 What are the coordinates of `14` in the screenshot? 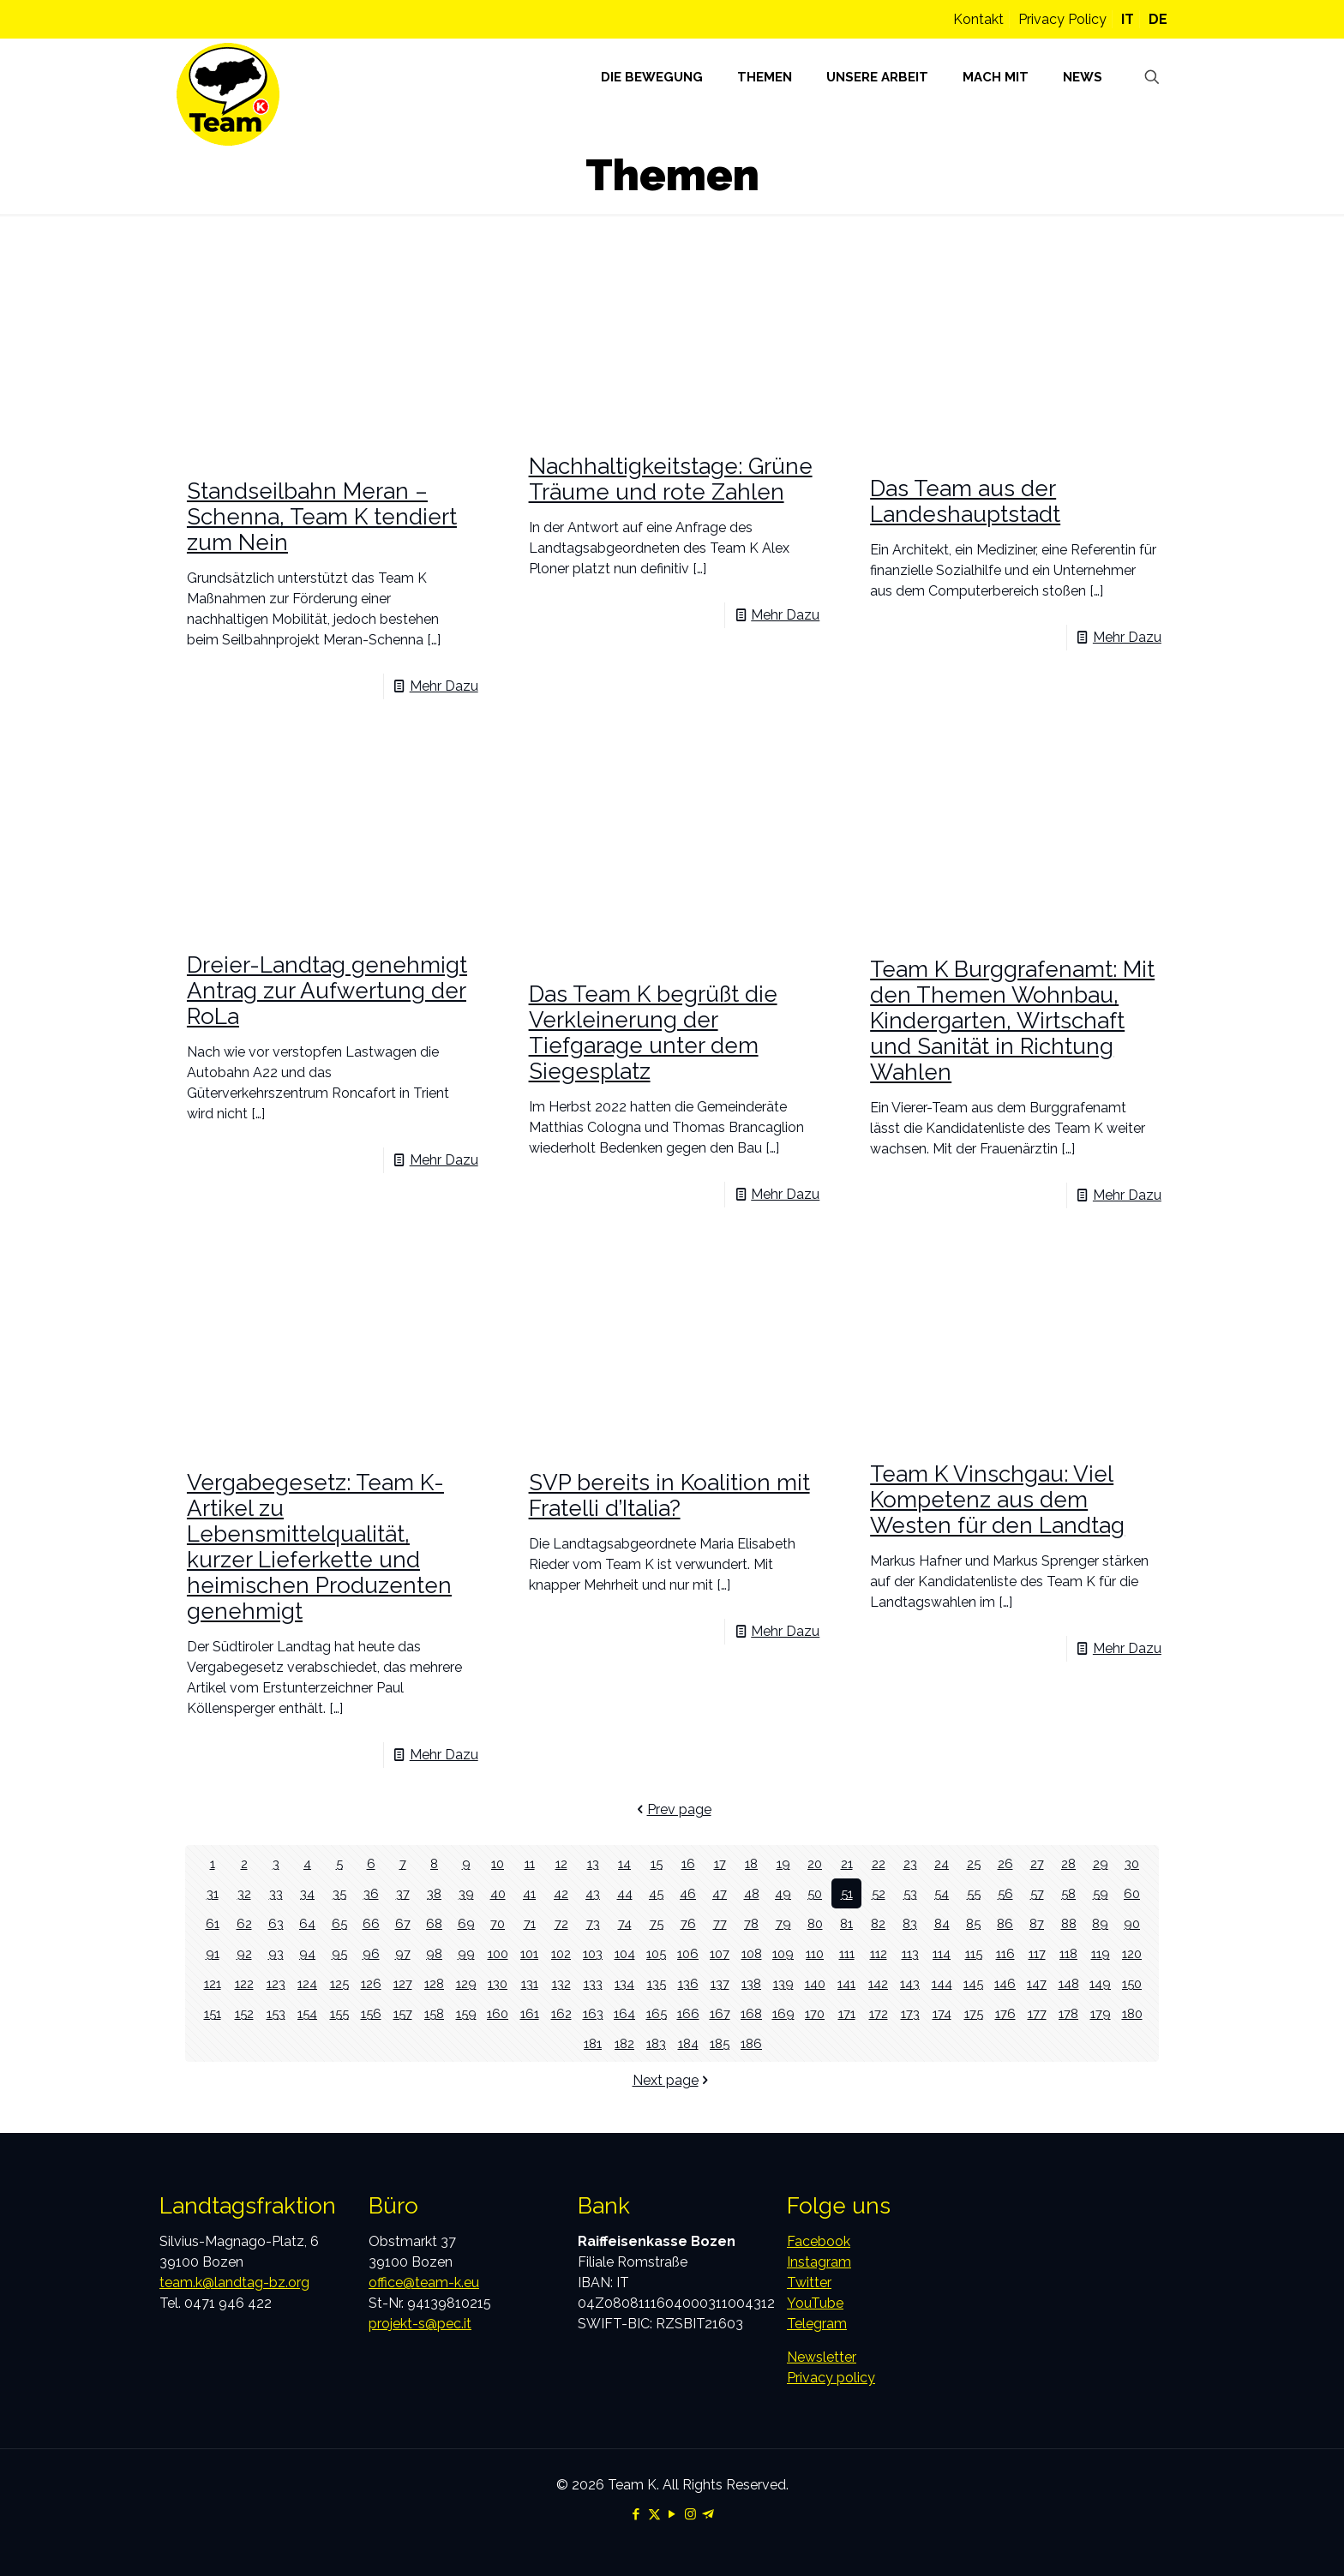 It's located at (624, 1863).